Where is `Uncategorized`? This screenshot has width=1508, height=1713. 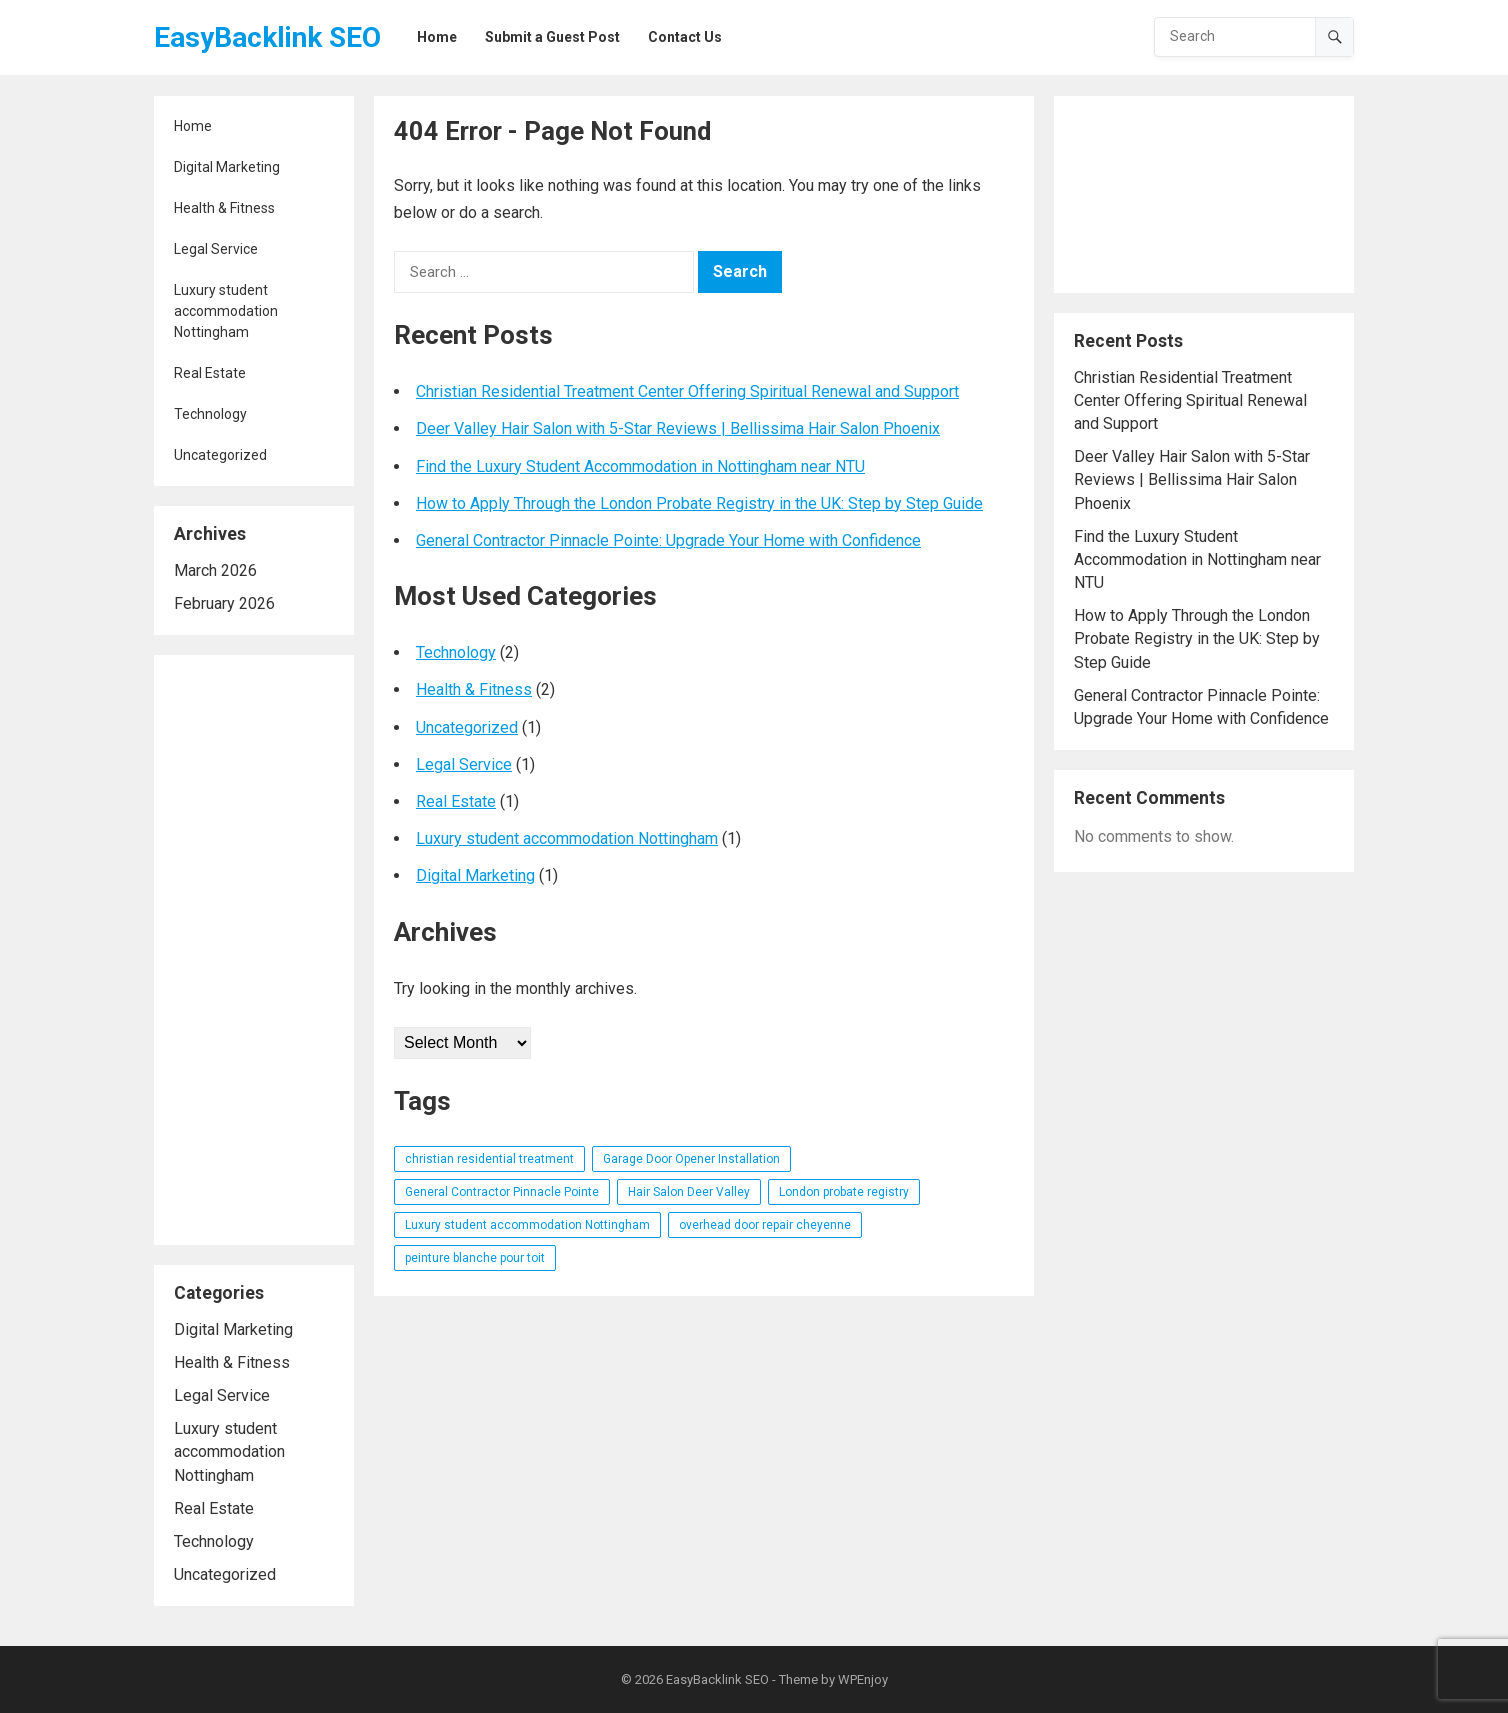 Uncategorized is located at coordinates (220, 455).